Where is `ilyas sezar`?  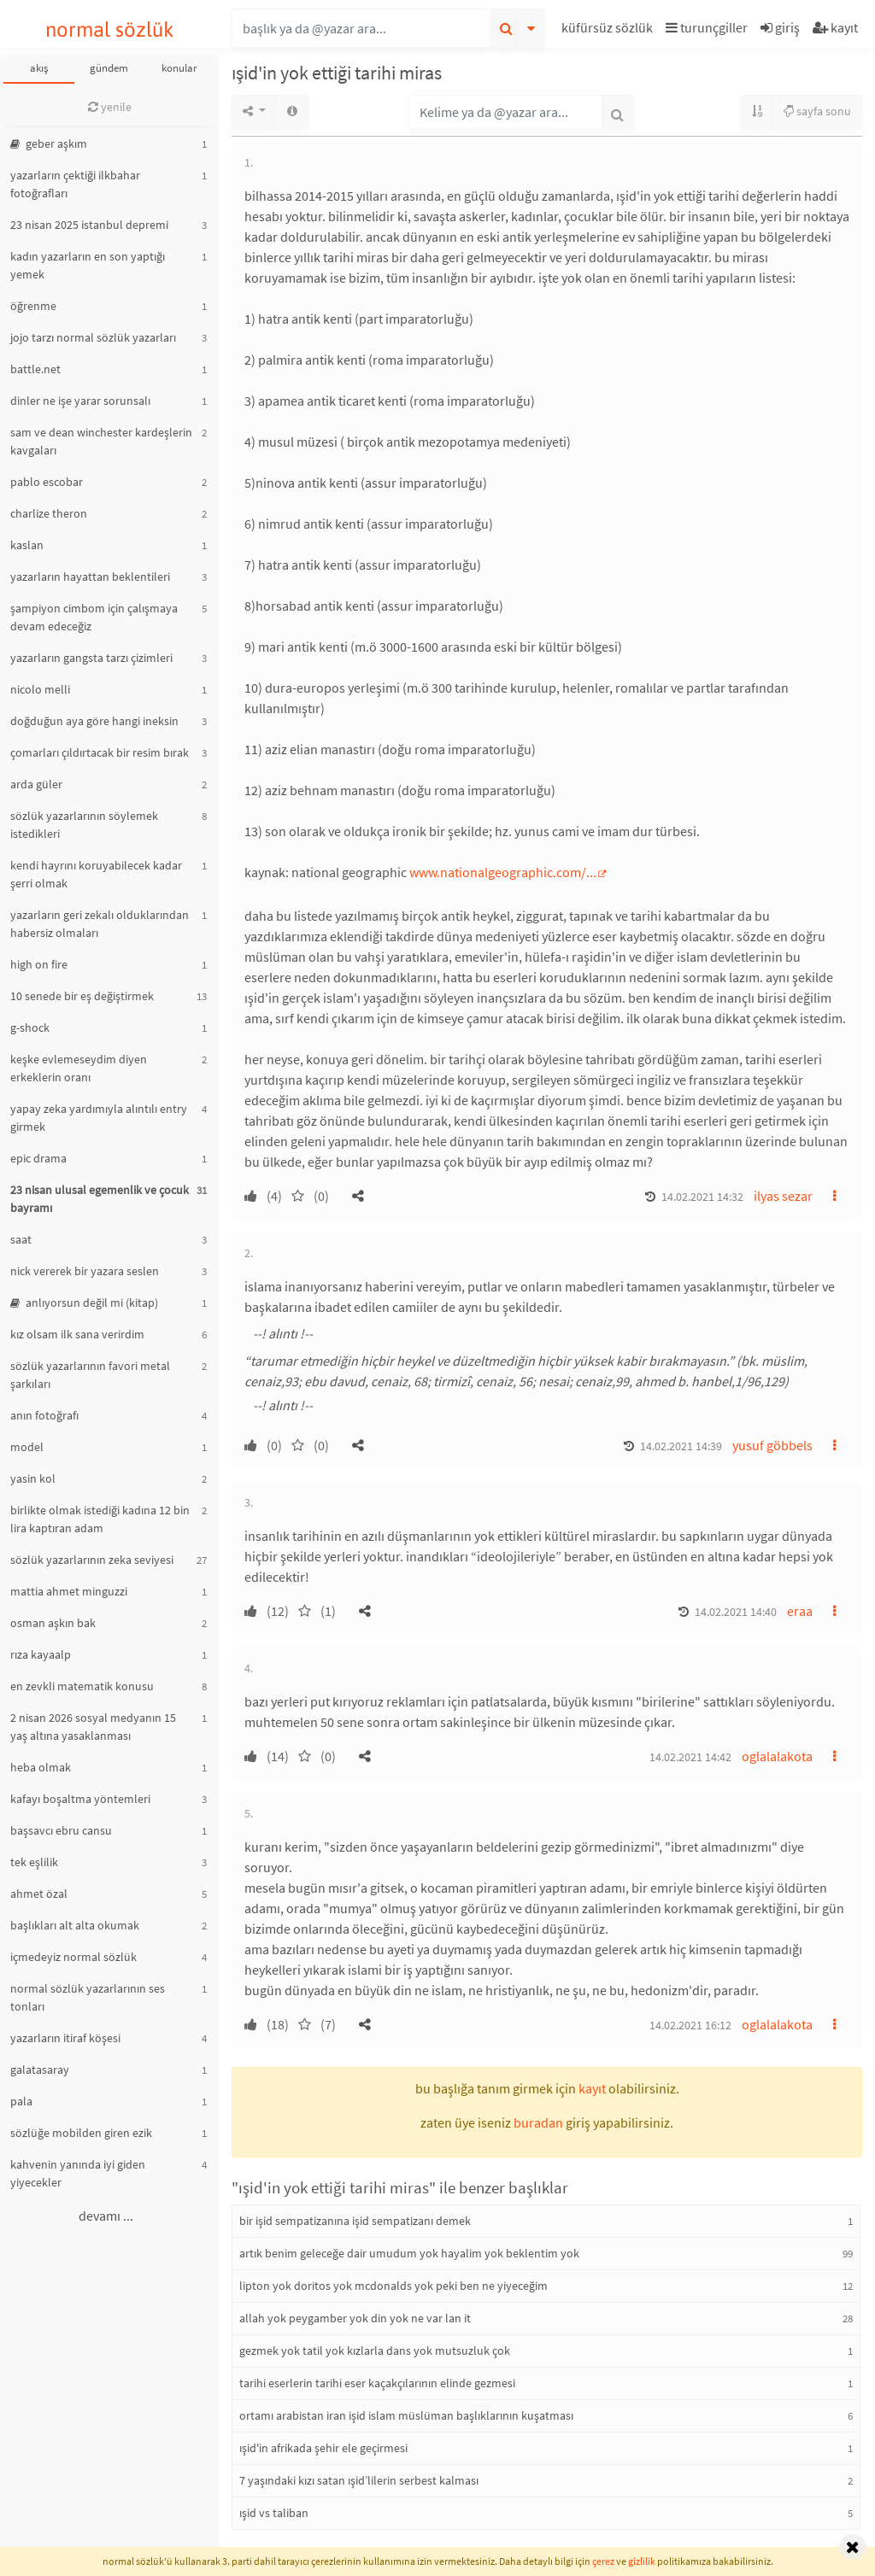
ilyas sezar is located at coordinates (783, 1195).